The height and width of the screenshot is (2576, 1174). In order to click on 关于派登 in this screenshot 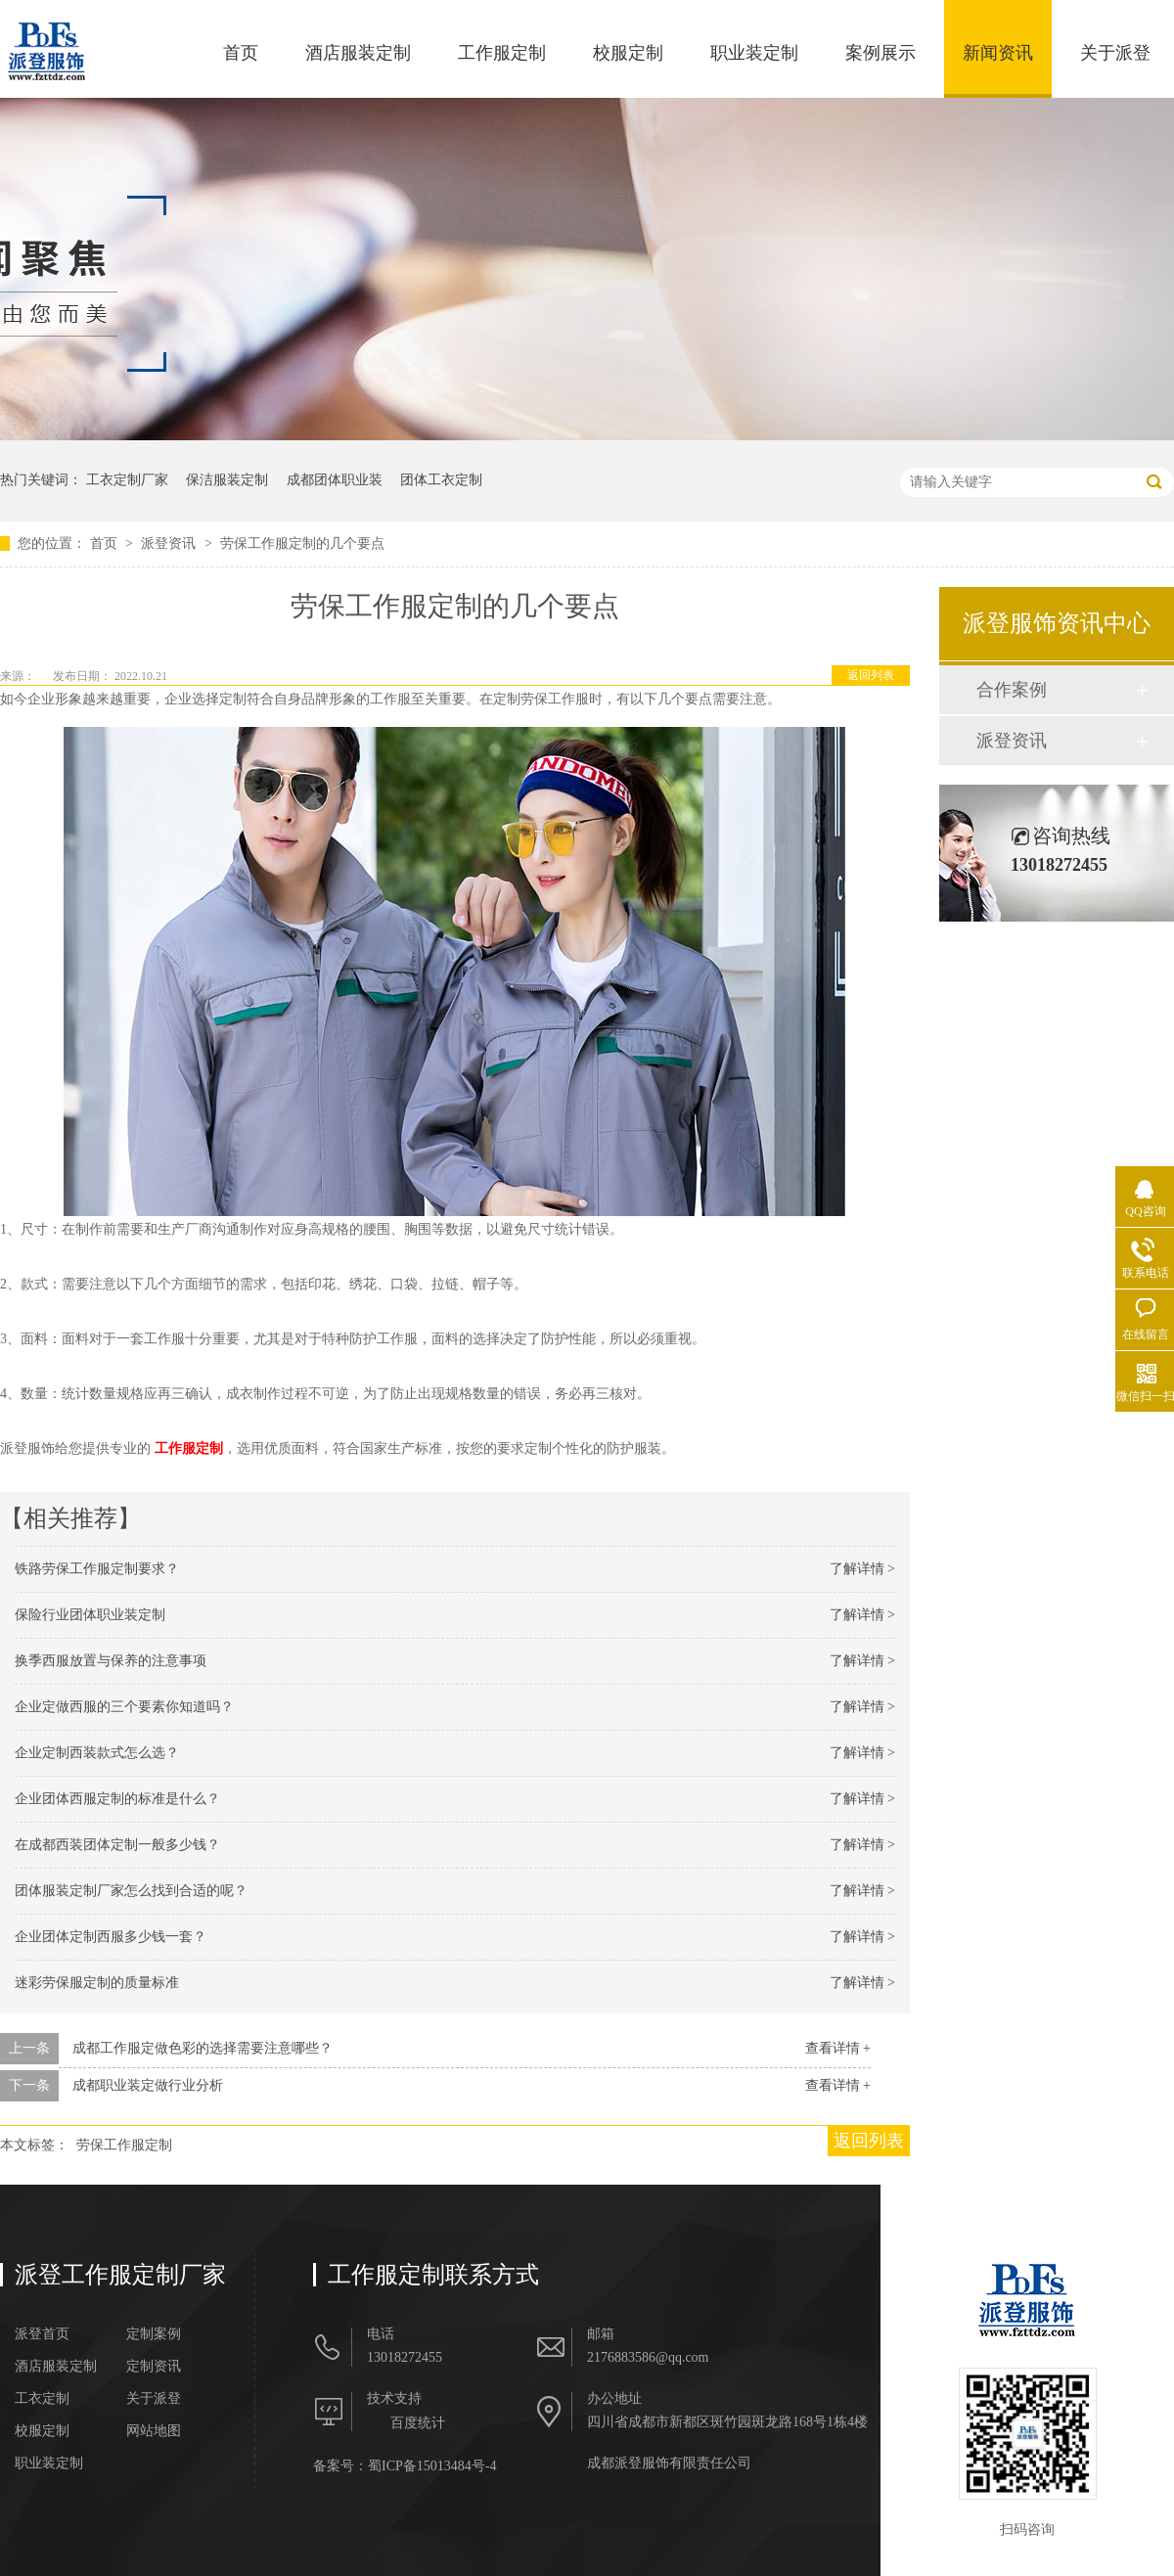, I will do `click(1115, 53)`.